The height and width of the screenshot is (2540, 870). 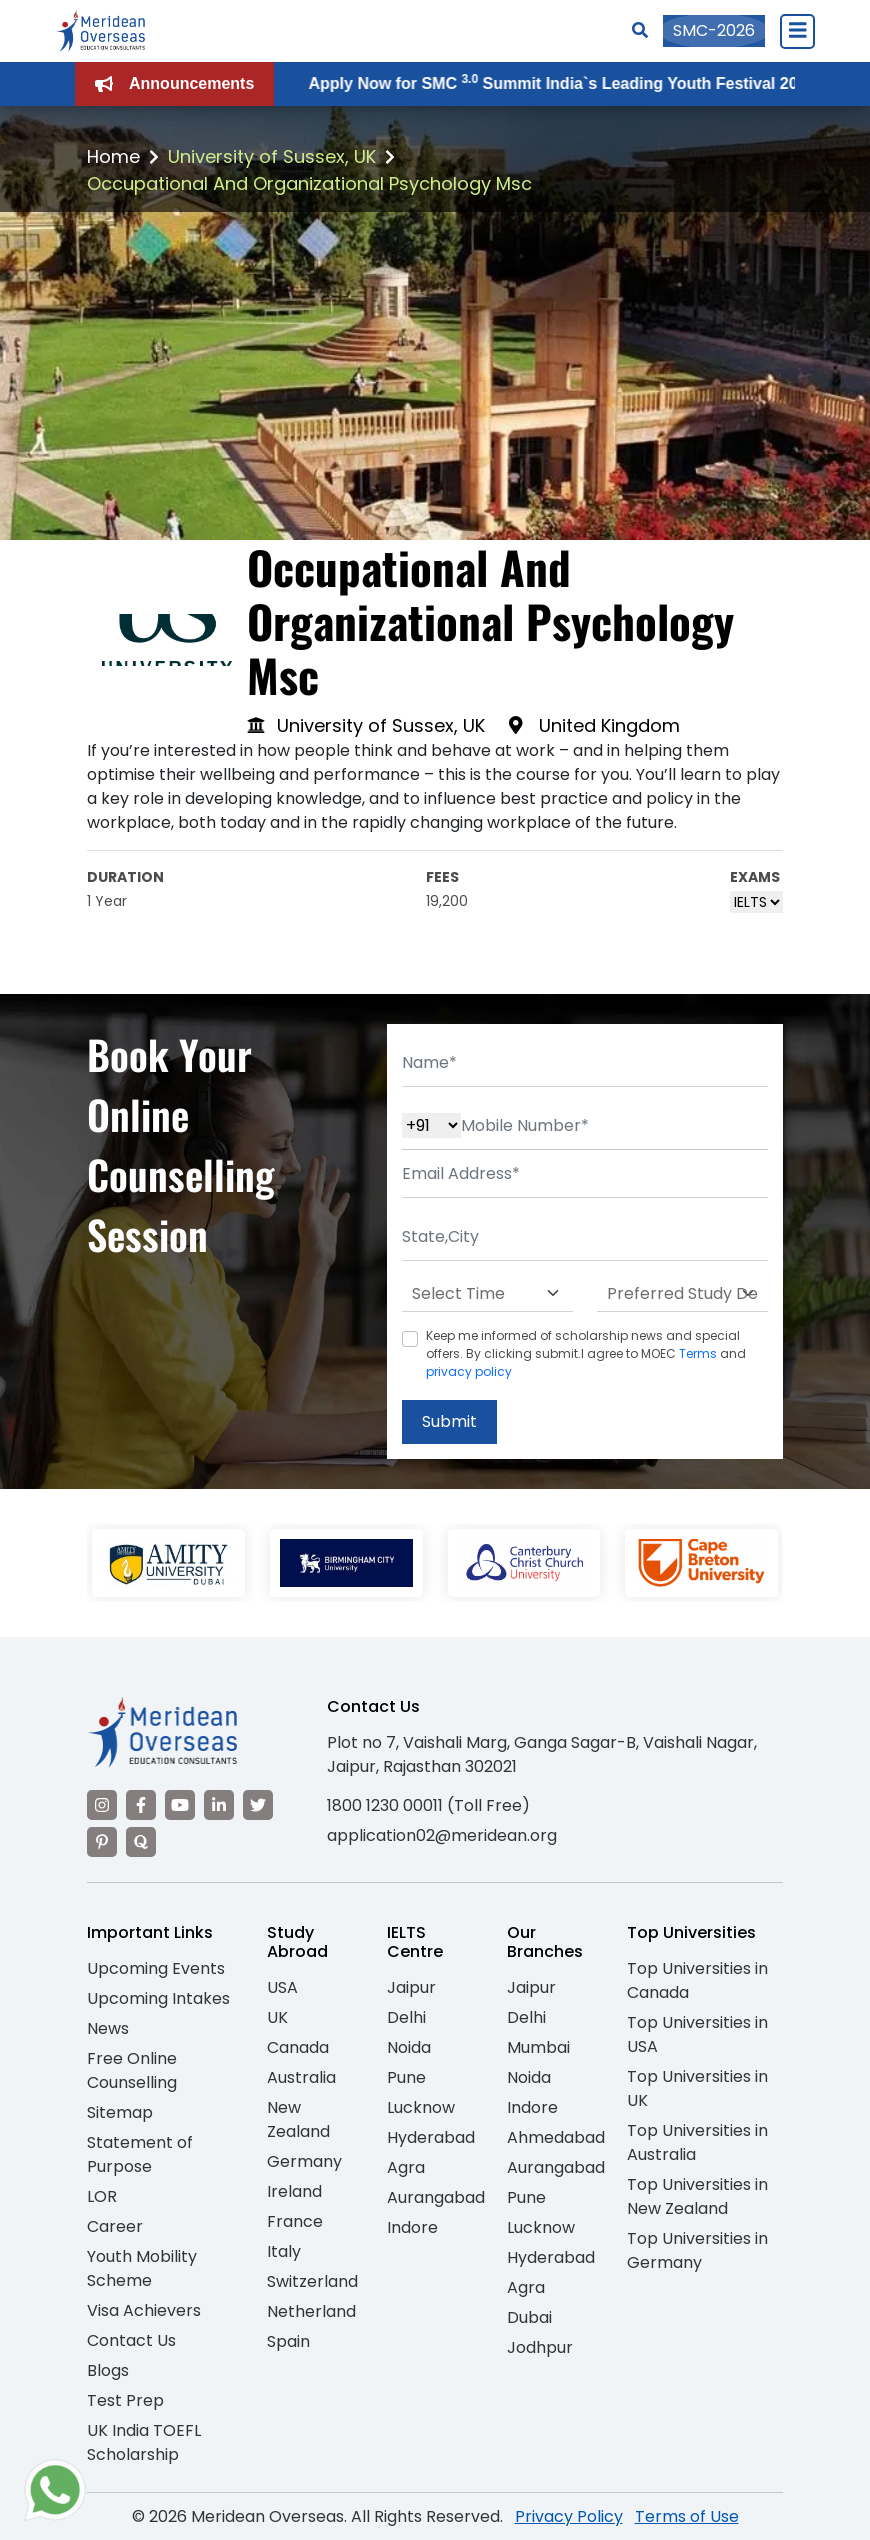 I want to click on Switzerland, so click(x=312, y=2281).